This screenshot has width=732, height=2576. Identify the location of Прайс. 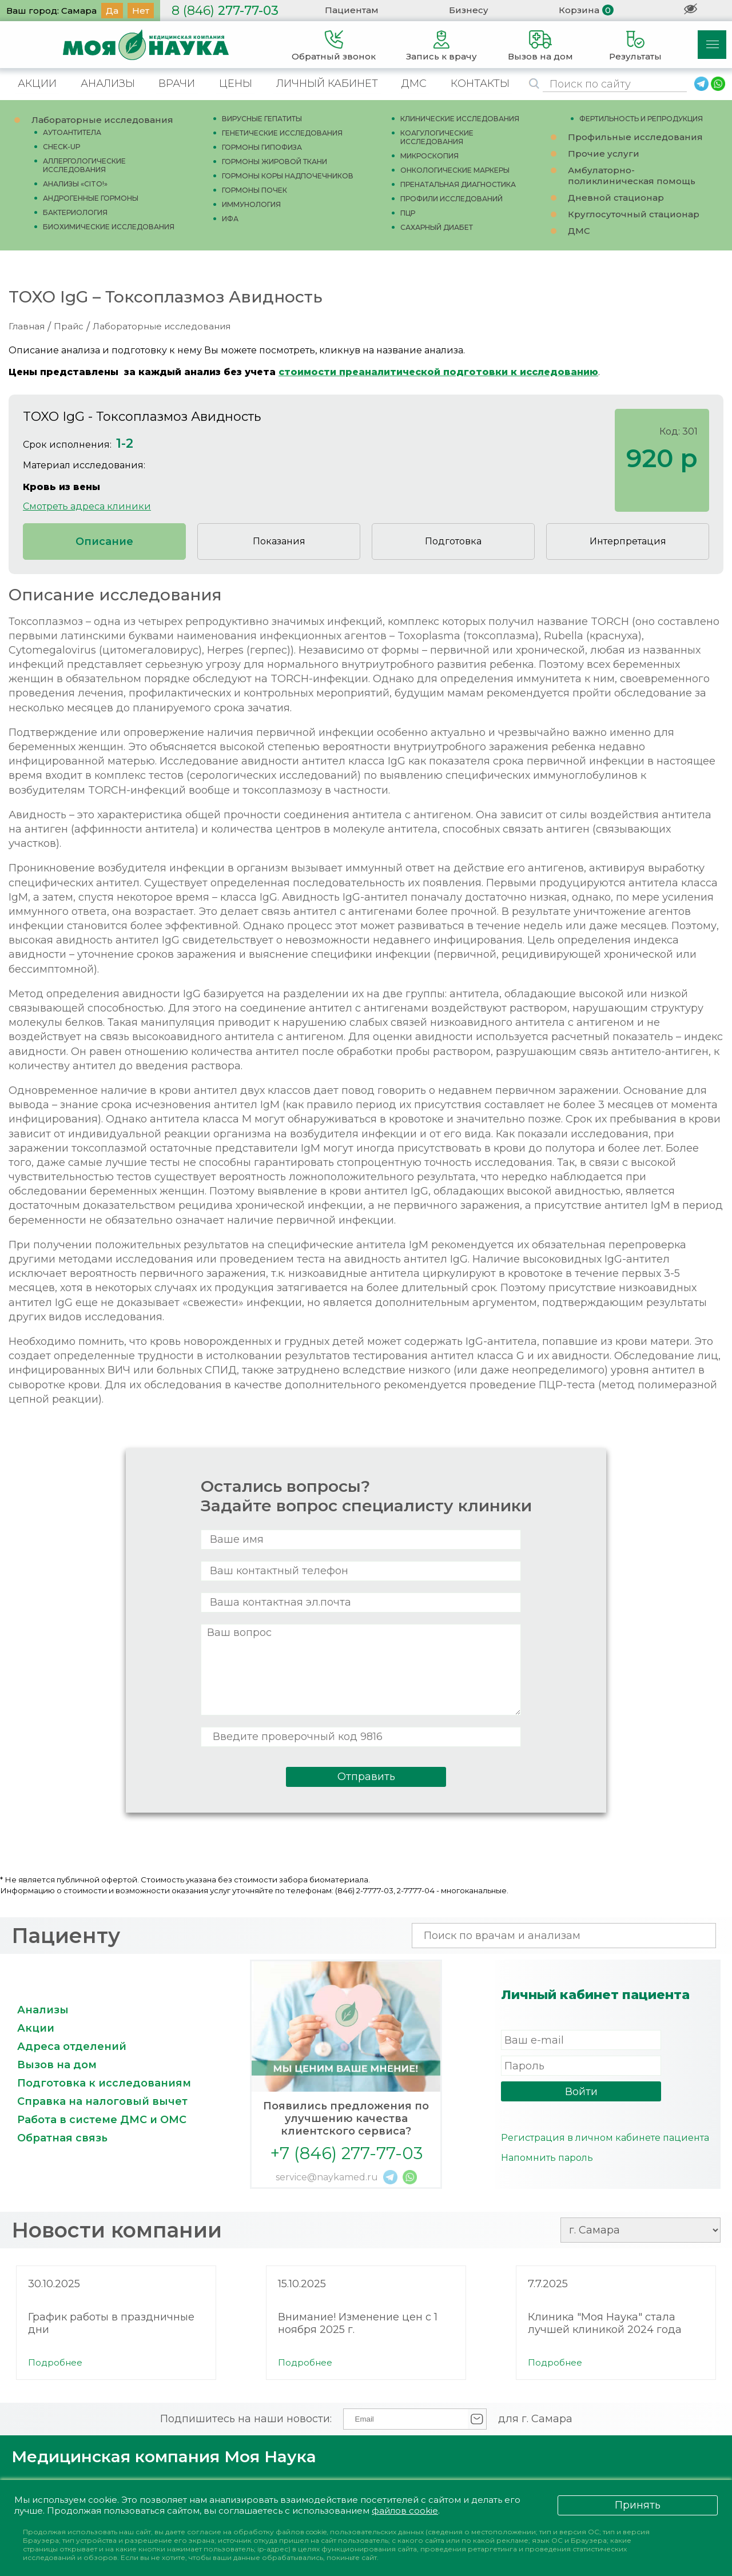
(68, 326).